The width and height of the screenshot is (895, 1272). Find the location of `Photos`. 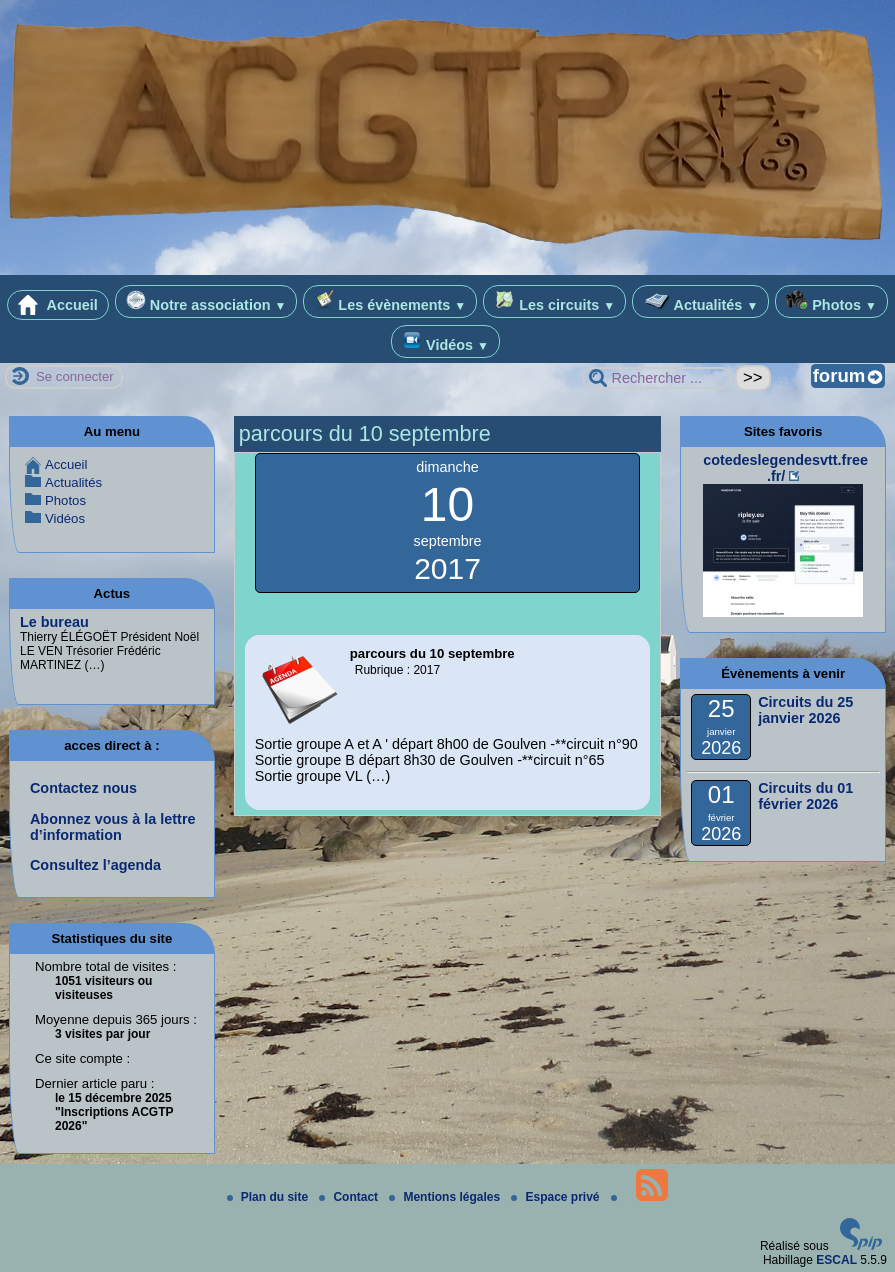

Photos is located at coordinates (831, 301).